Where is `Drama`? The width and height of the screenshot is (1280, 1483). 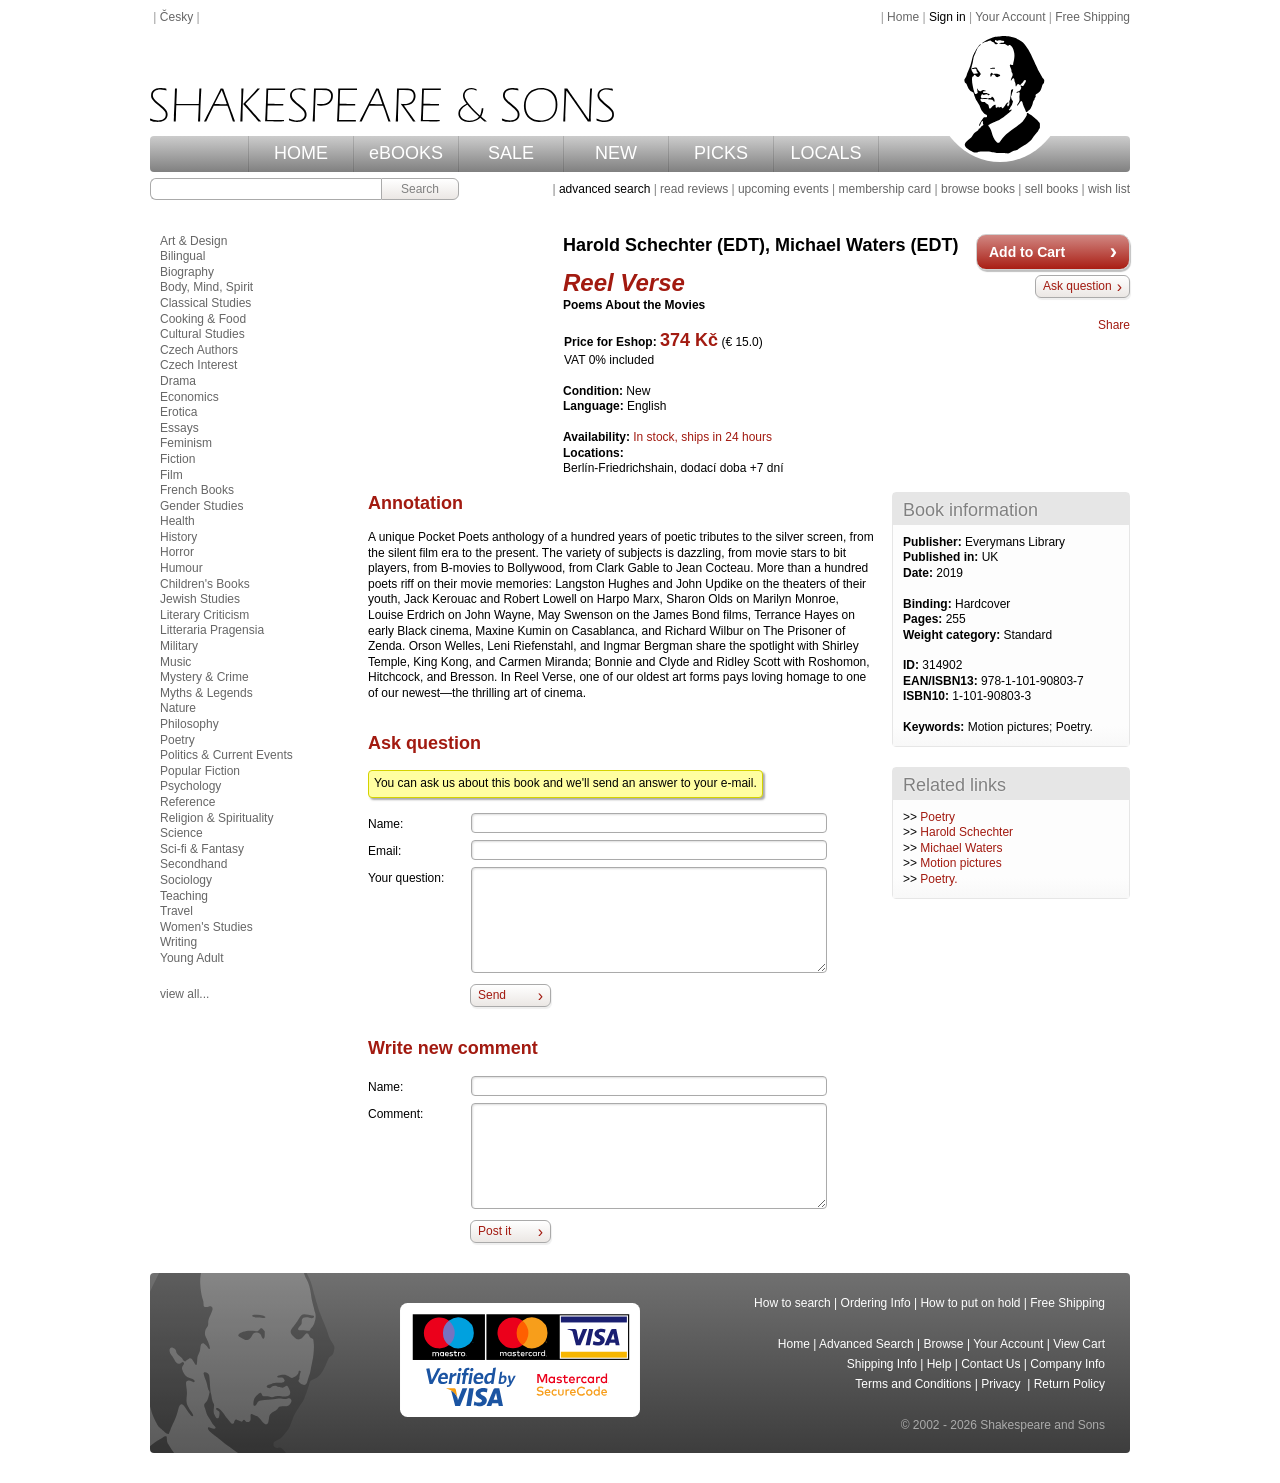
Drama is located at coordinates (178, 381).